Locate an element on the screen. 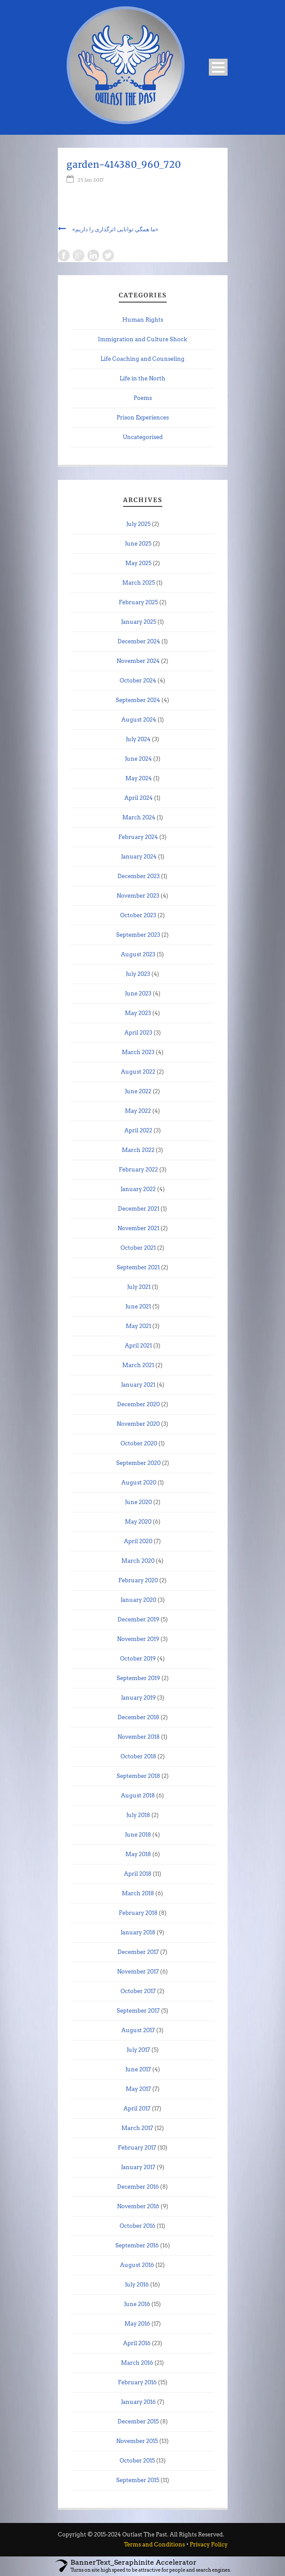 This screenshot has height=2576, width=285. November 2018 is located at coordinates (138, 1737).